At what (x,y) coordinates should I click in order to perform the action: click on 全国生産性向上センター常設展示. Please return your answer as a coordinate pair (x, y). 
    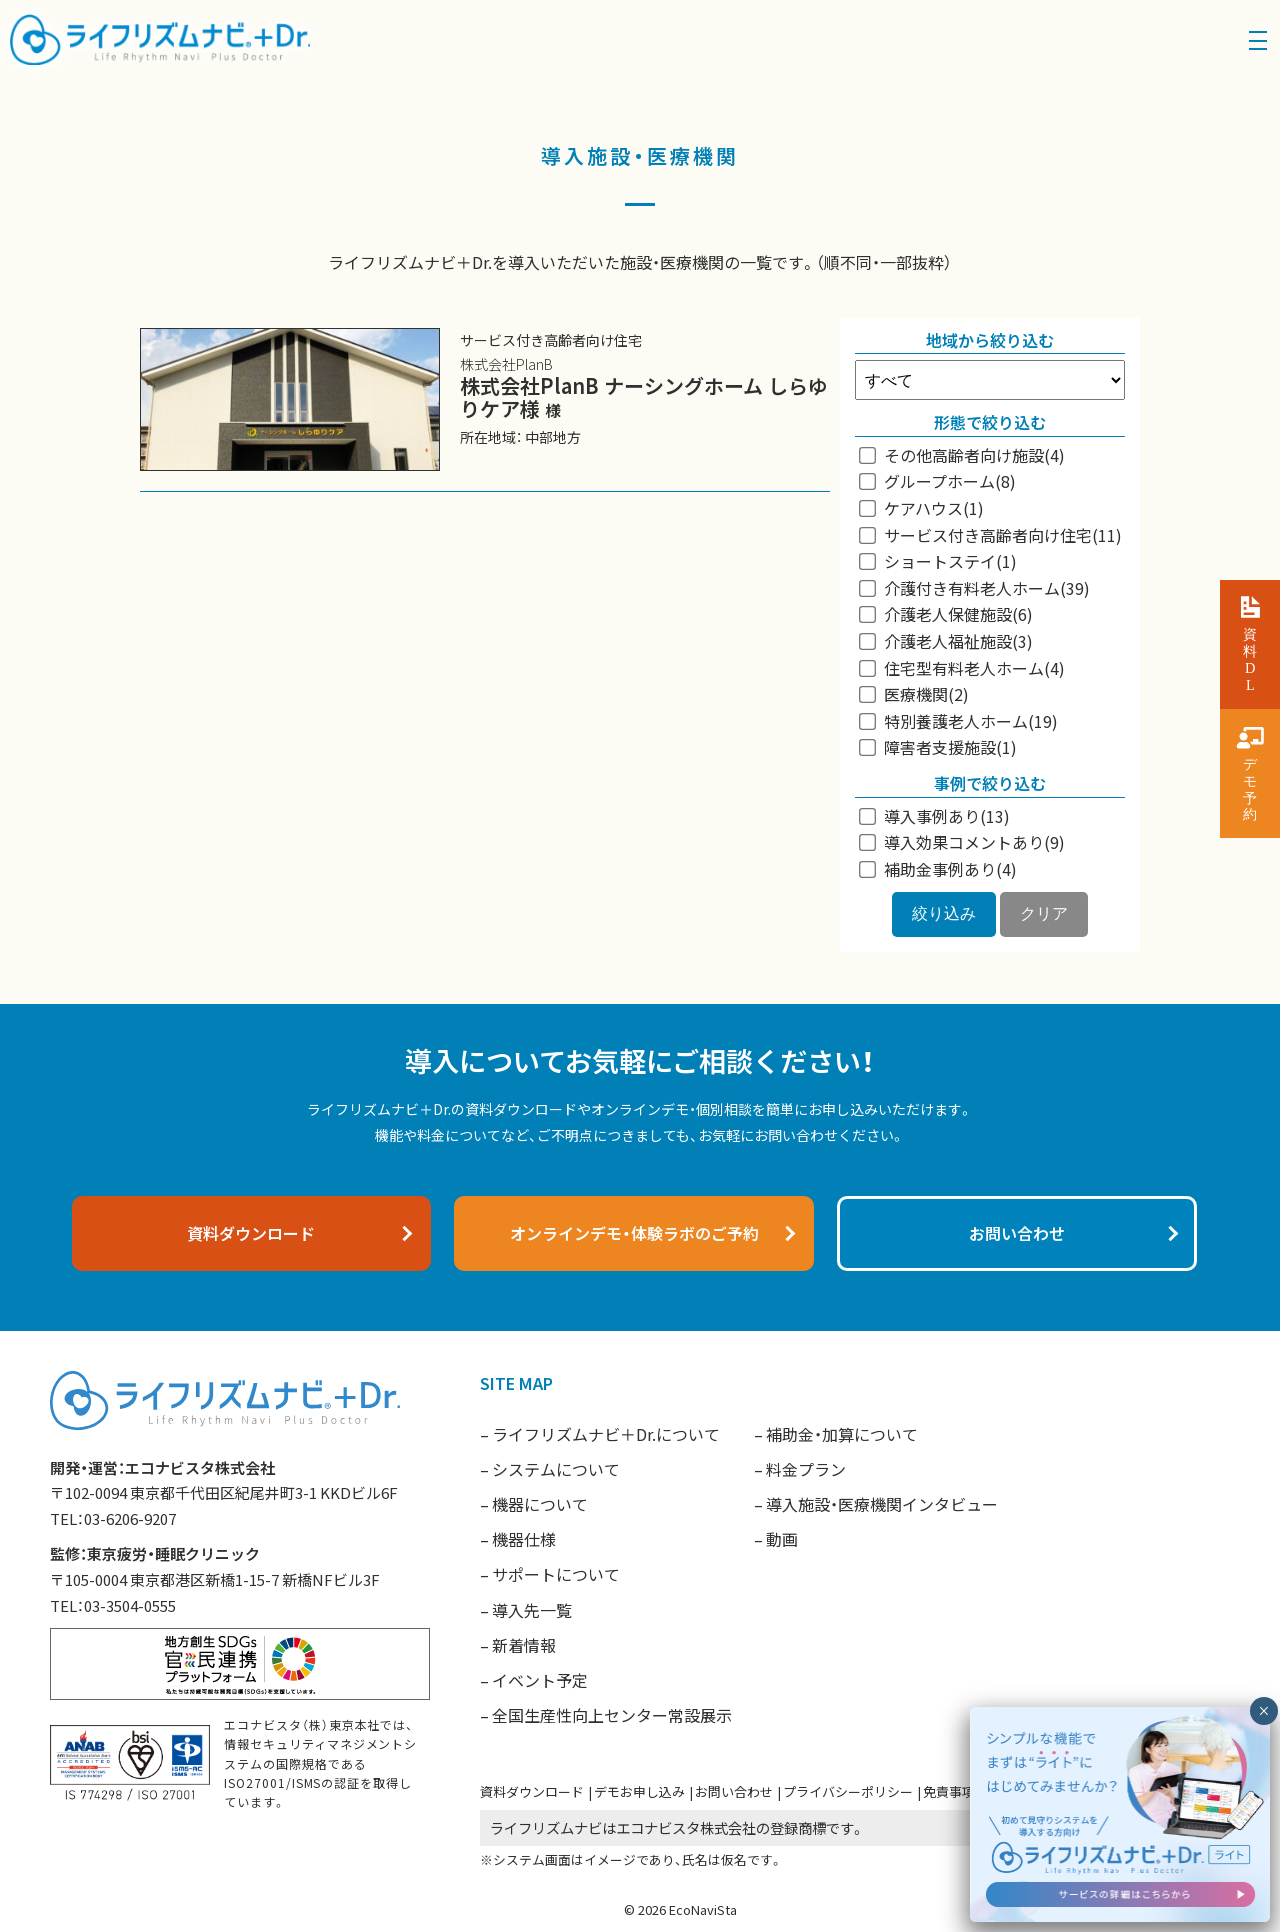
    Looking at the image, I should click on (612, 1715).